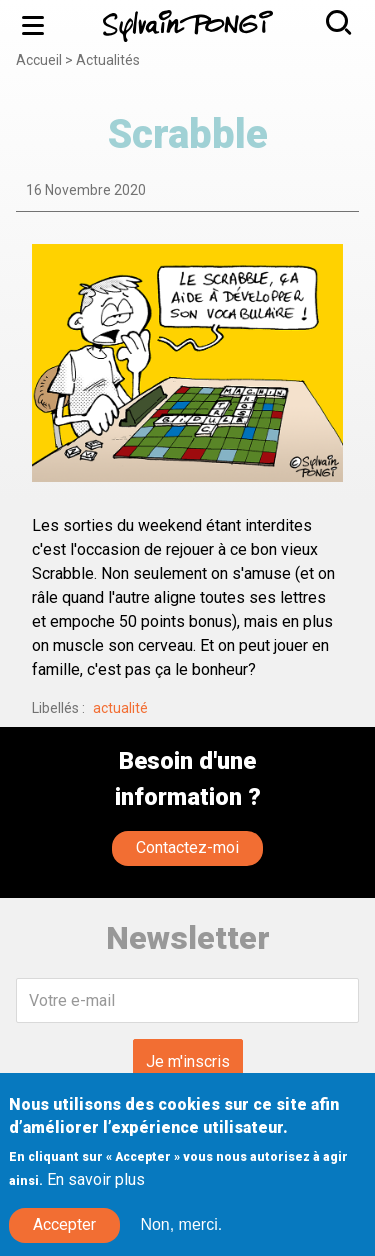 Image resolution: width=375 pixels, height=1256 pixels. What do you see at coordinates (96, 1195) in the screenshot?
I see `En savoir plus` at bounding box center [96, 1195].